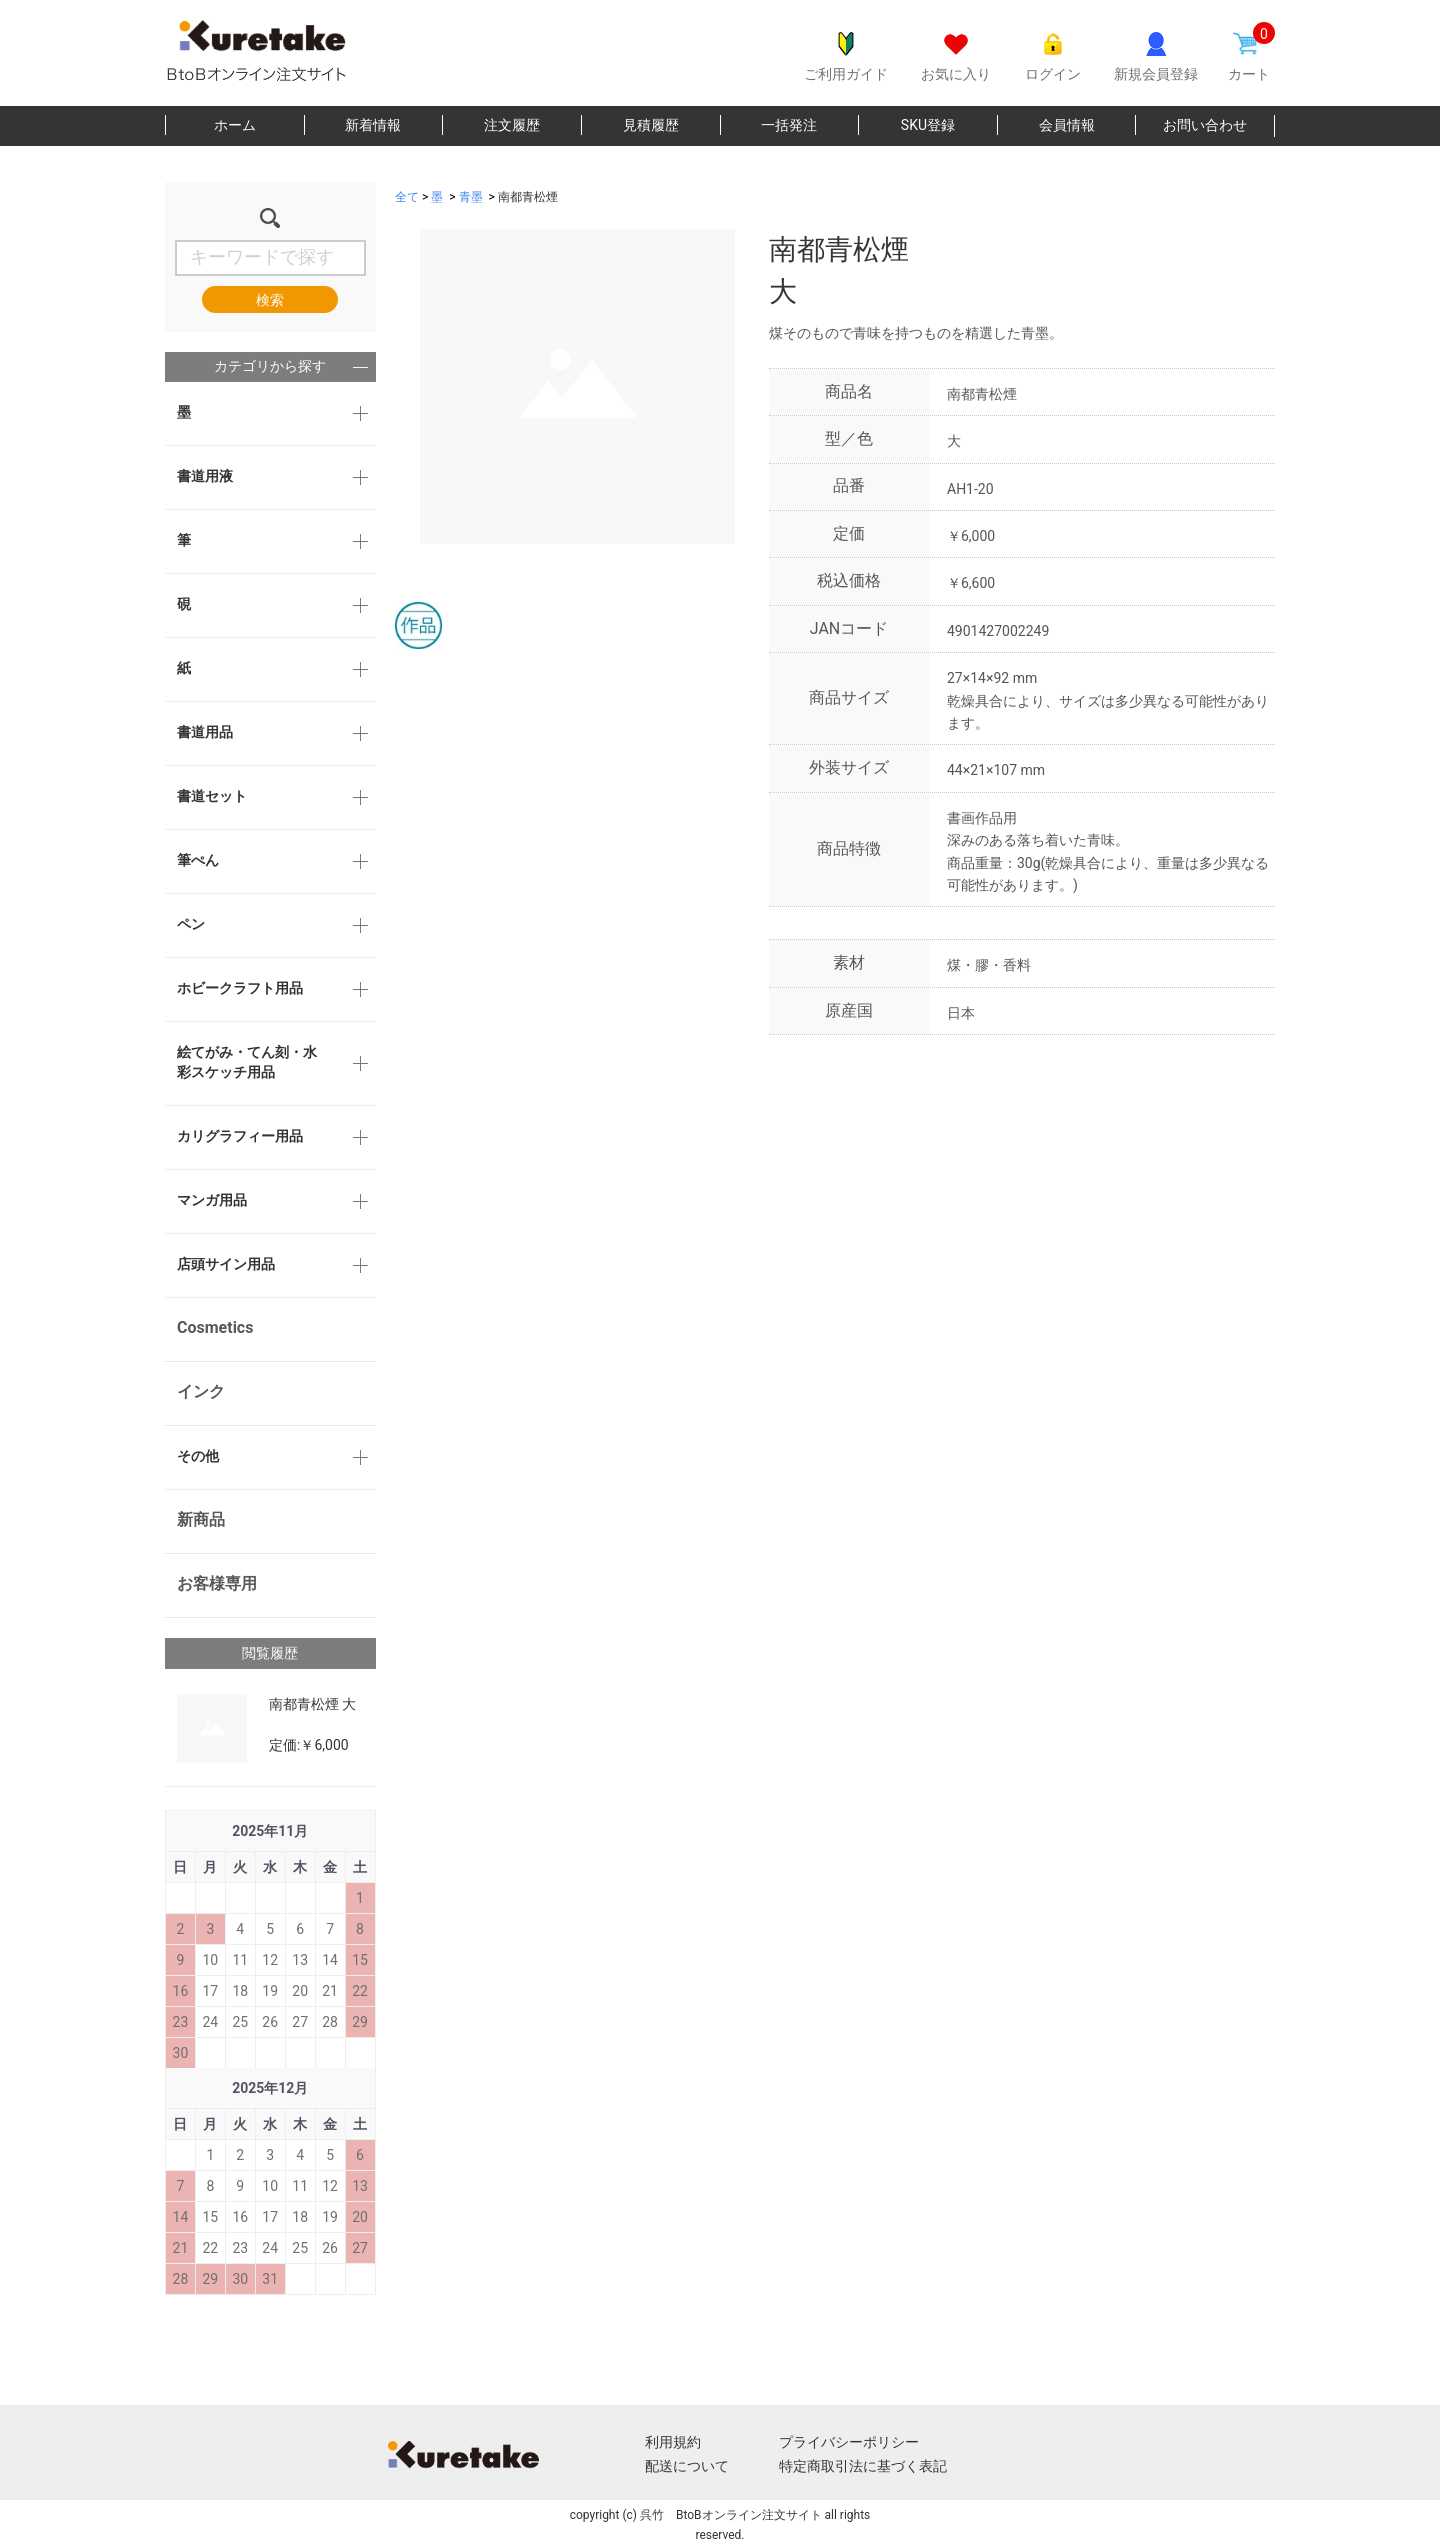 The height and width of the screenshot is (2548, 1440). Describe the element at coordinates (212, 796) in the screenshot. I see `書道セット` at that location.